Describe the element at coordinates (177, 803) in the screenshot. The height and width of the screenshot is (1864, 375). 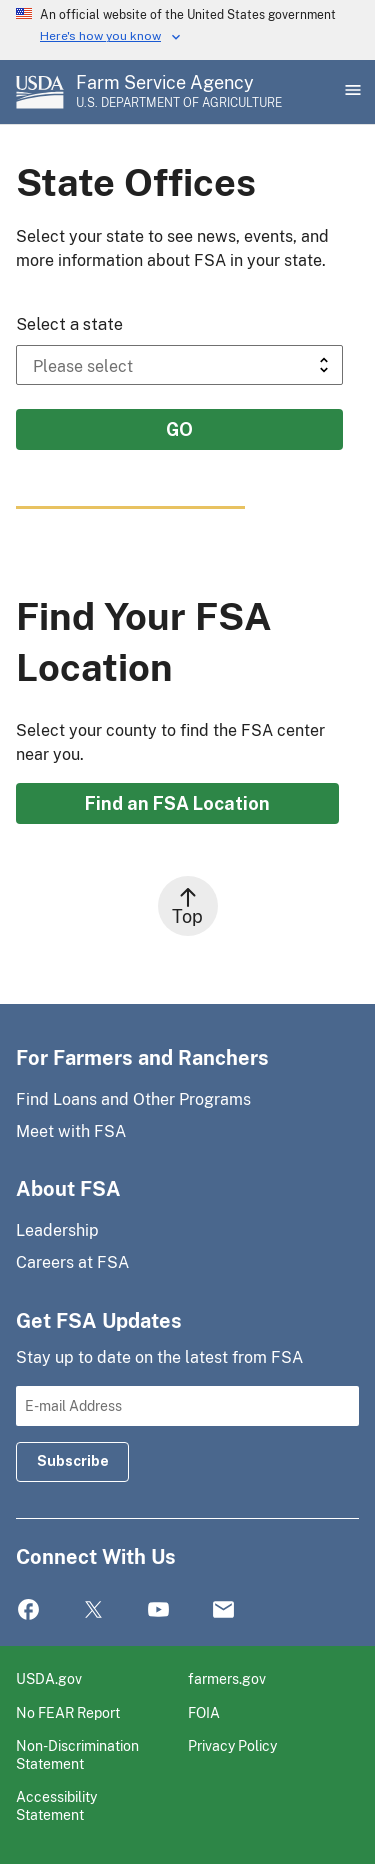
I see `Find an FSA Location` at that location.